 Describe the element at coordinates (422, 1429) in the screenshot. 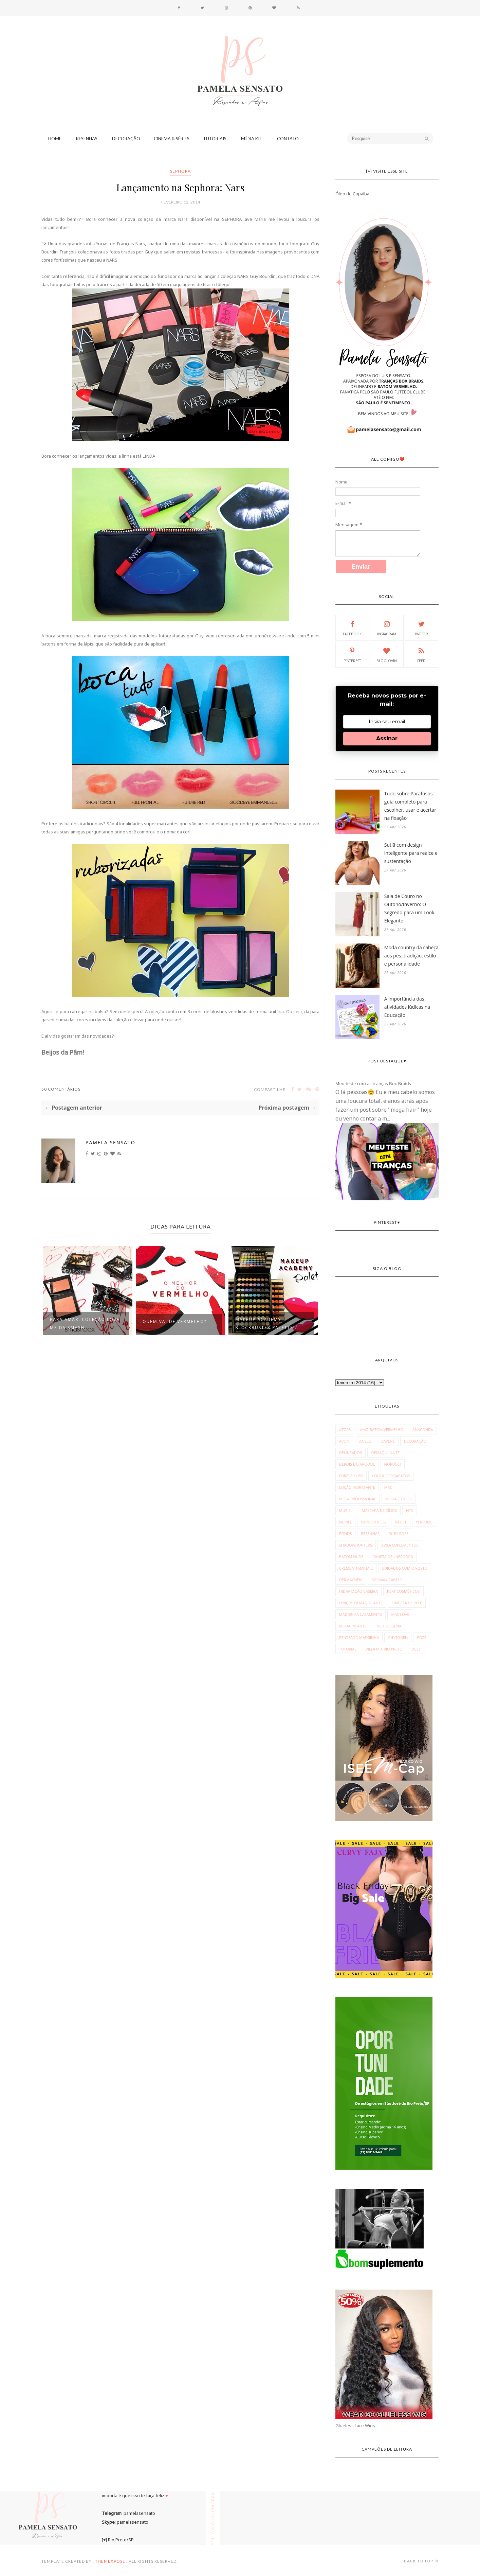

I see `Anaconda` at that location.